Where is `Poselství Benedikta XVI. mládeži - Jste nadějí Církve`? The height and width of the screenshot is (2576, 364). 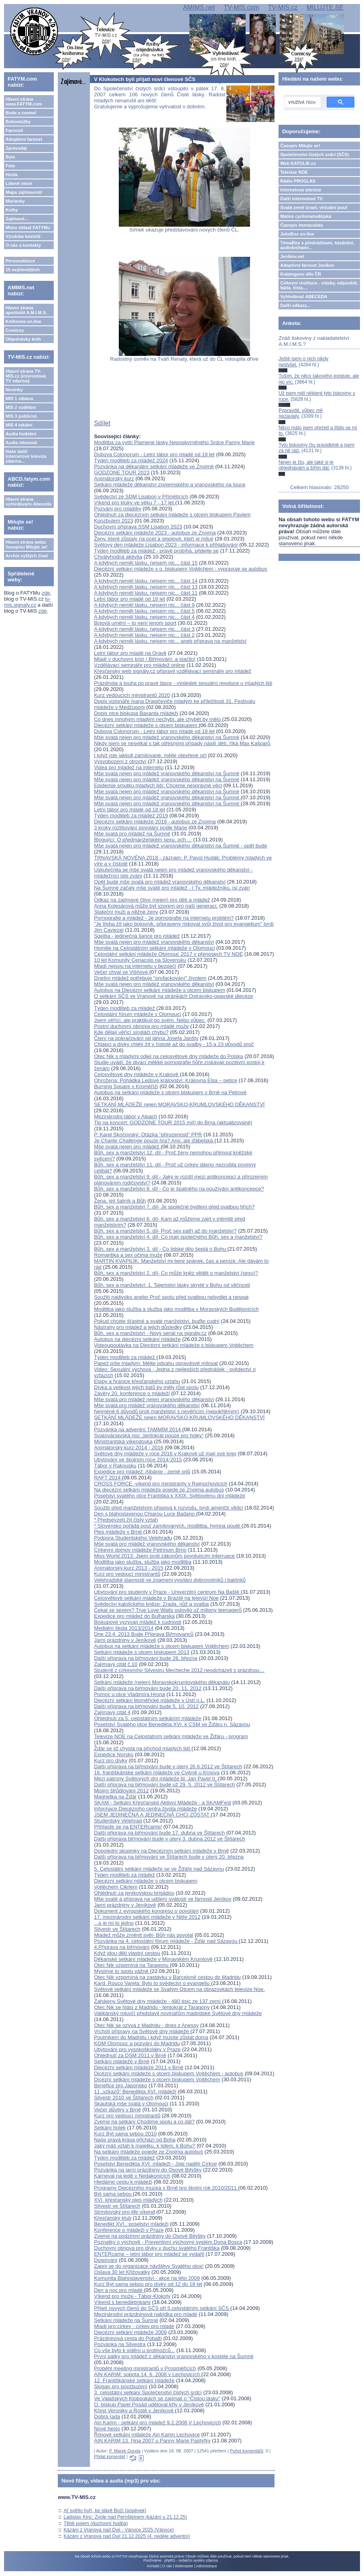
Poselství Benedikta XVI. mládeži - Jste nadějí Církve is located at coordinates (155, 2164).